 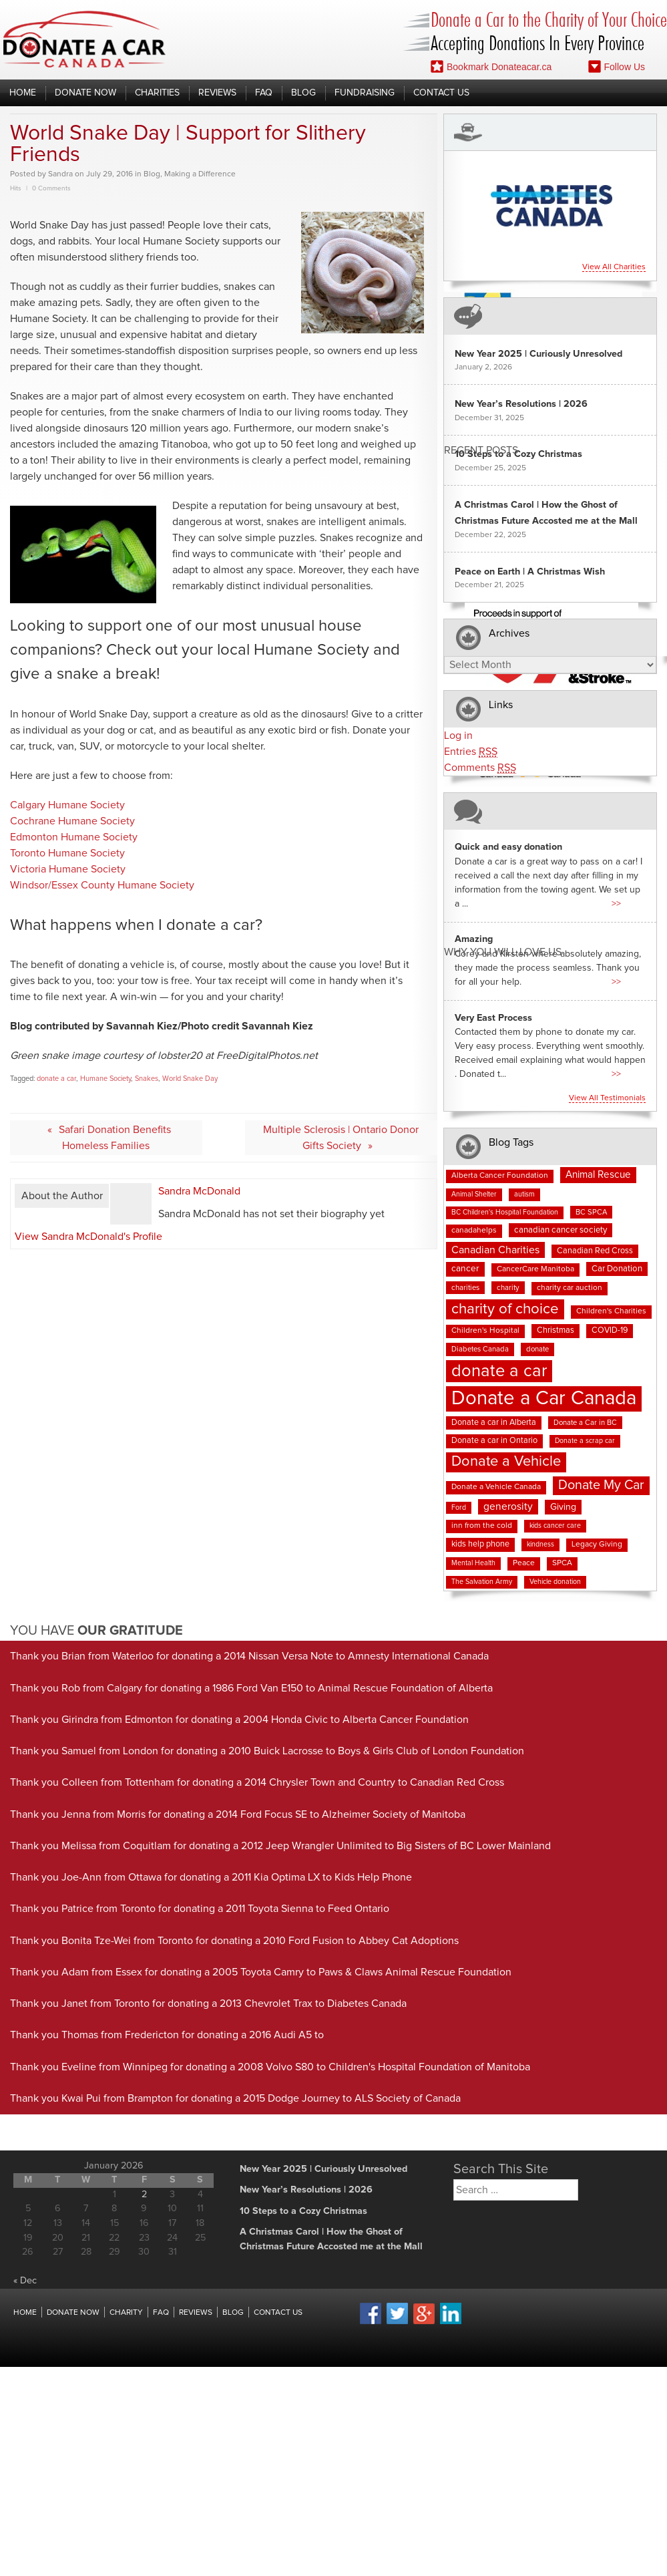 What do you see at coordinates (60, 174) in the screenshot?
I see `Sandra` at bounding box center [60, 174].